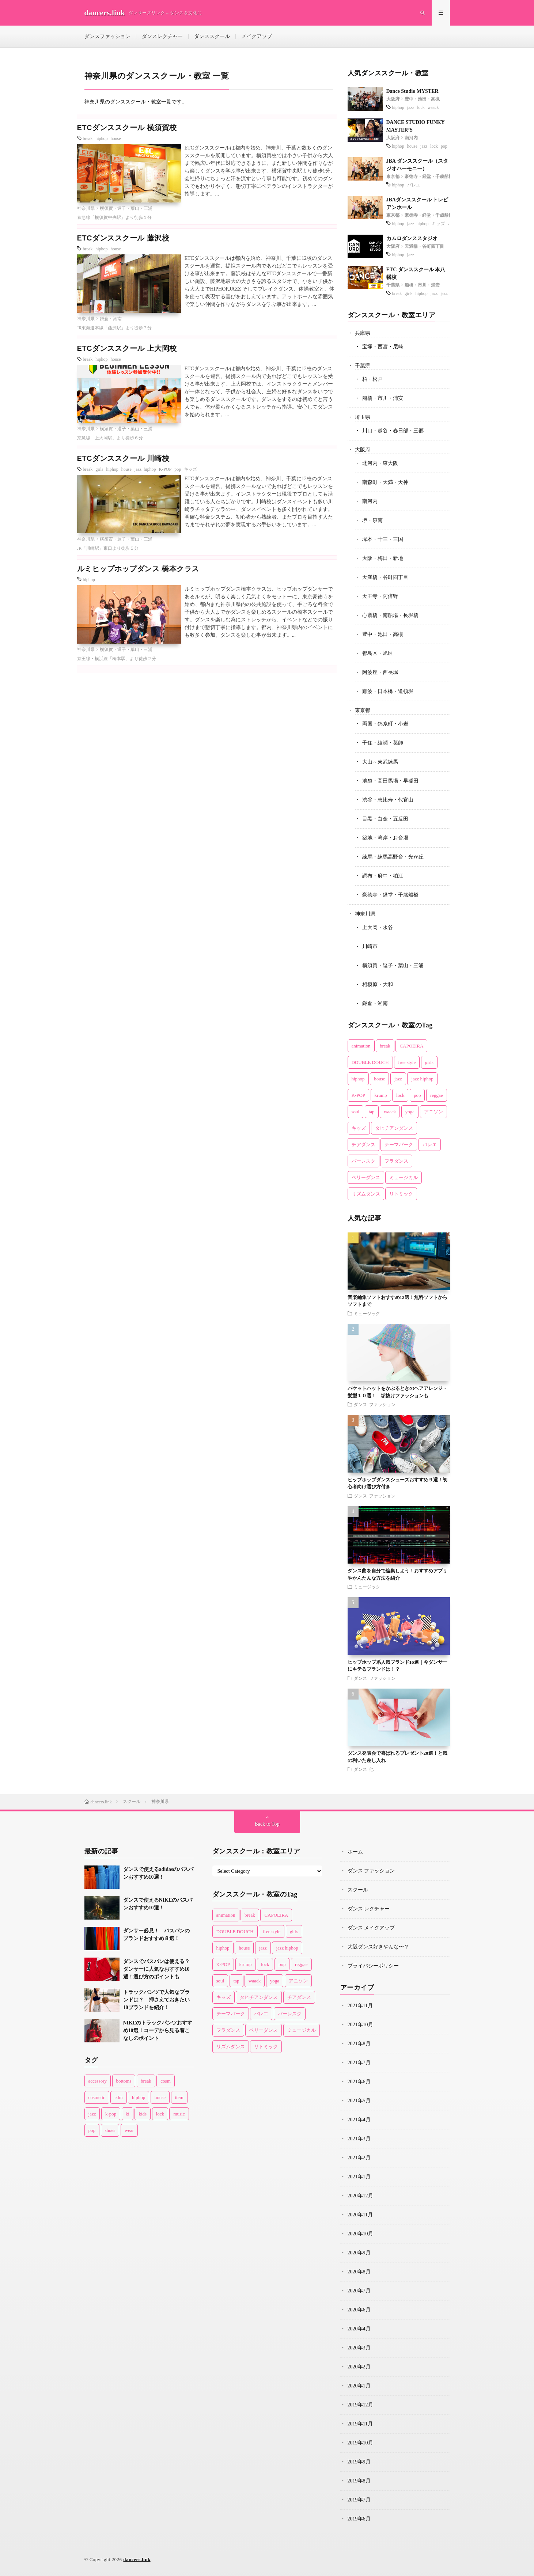 This screenshot has height=2576, width=534. Describe the element at coordinates (392, 285) in the screenshot. I see `千葉県` at that location.